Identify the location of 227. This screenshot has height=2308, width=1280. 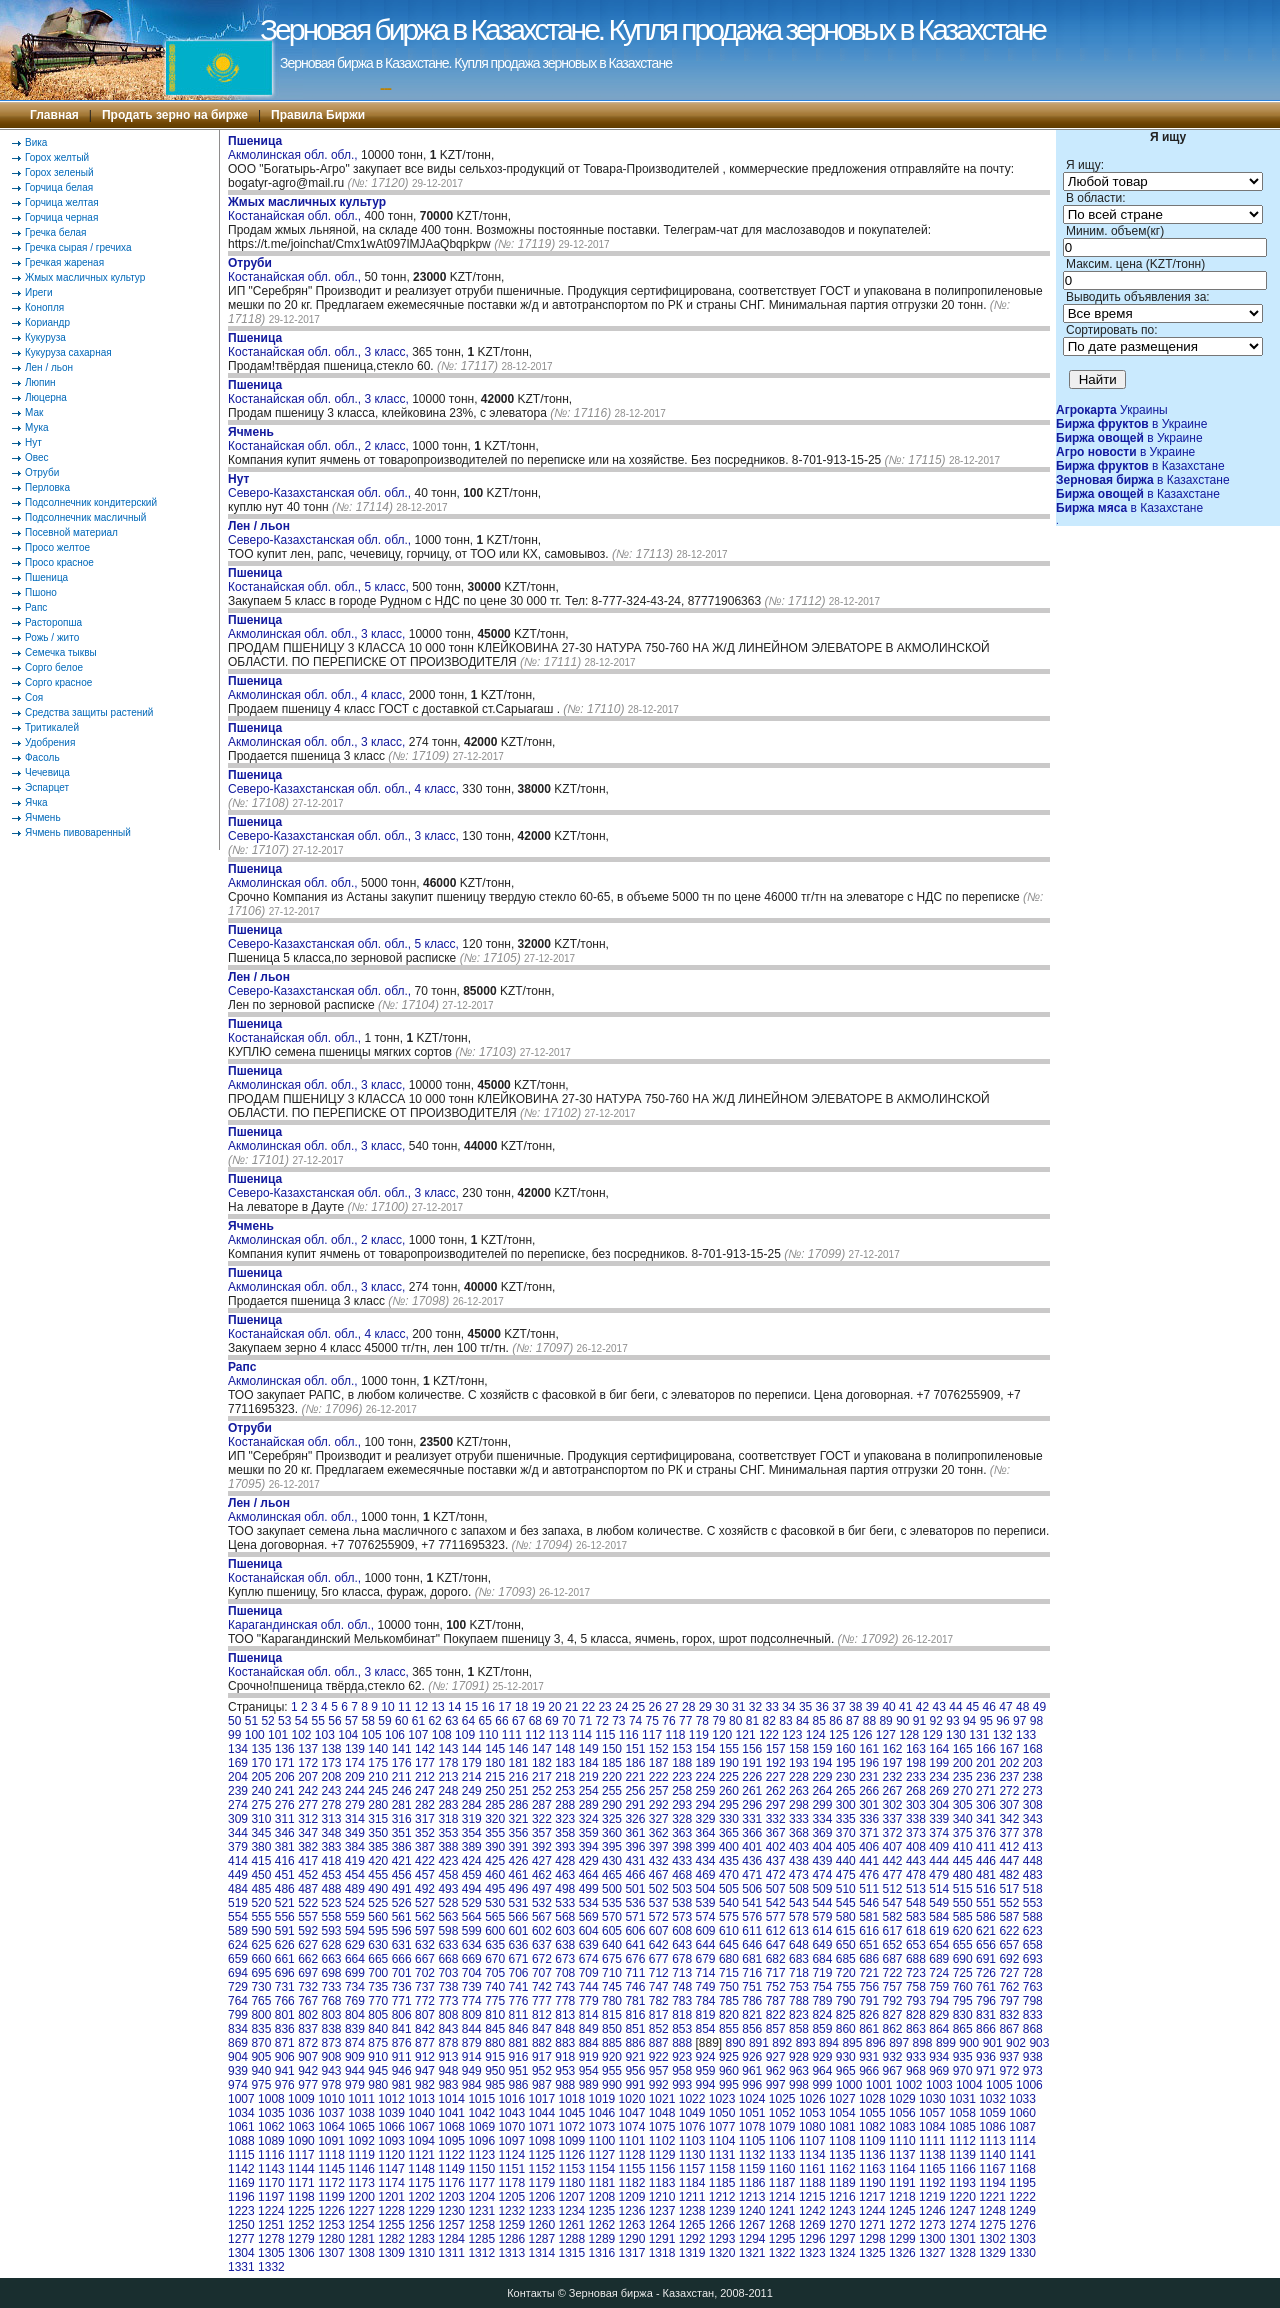
(776, 1777).